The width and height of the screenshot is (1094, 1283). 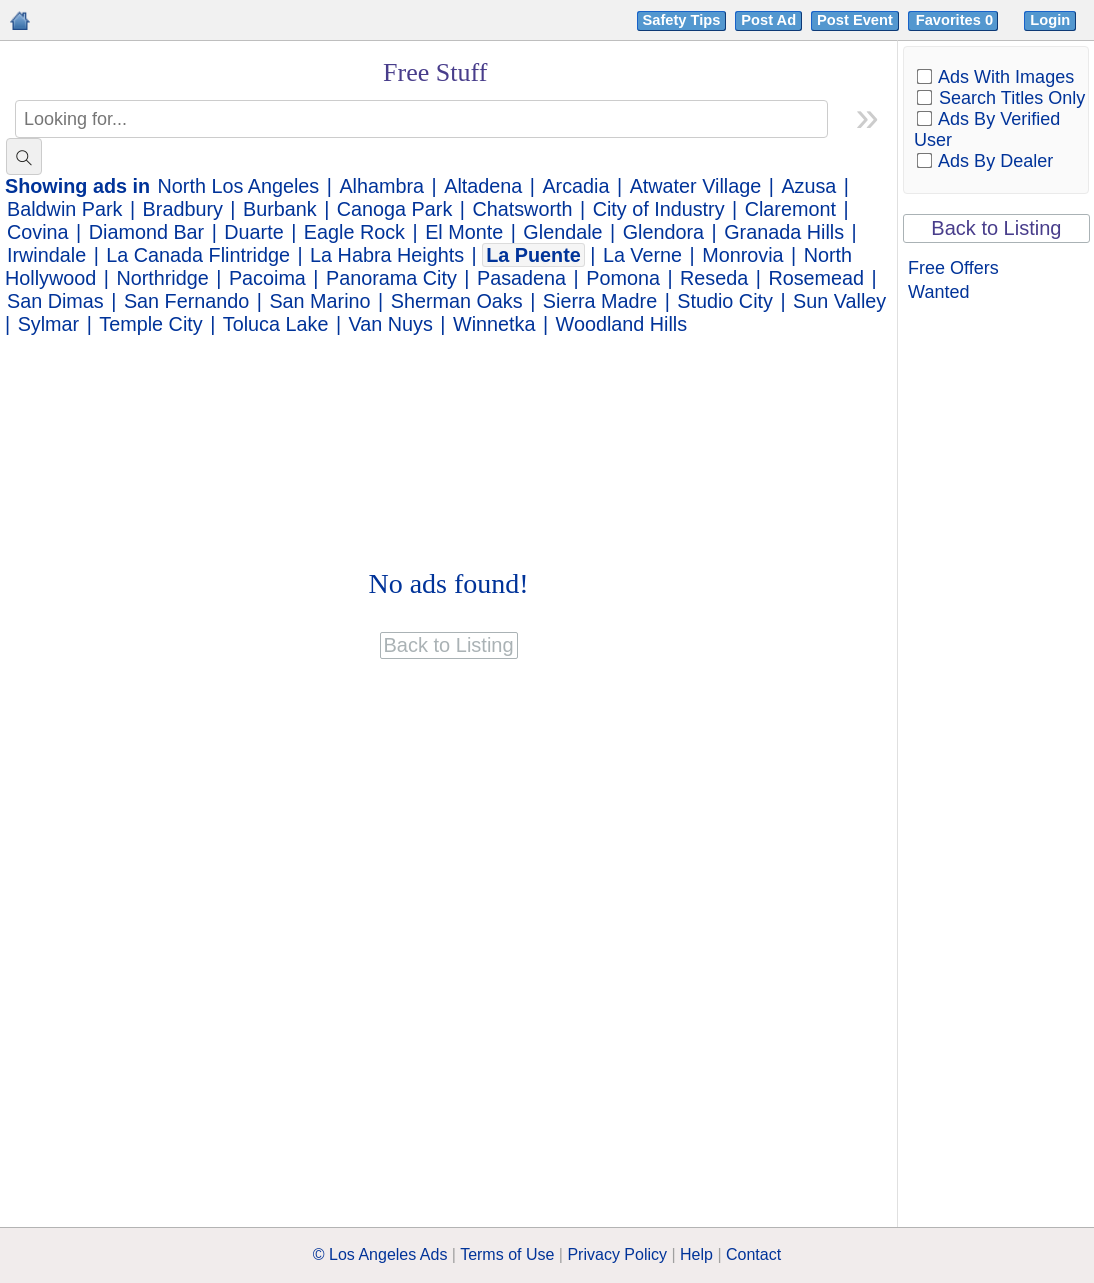 I want to click on City of Industry, so click(x=659, y=209).